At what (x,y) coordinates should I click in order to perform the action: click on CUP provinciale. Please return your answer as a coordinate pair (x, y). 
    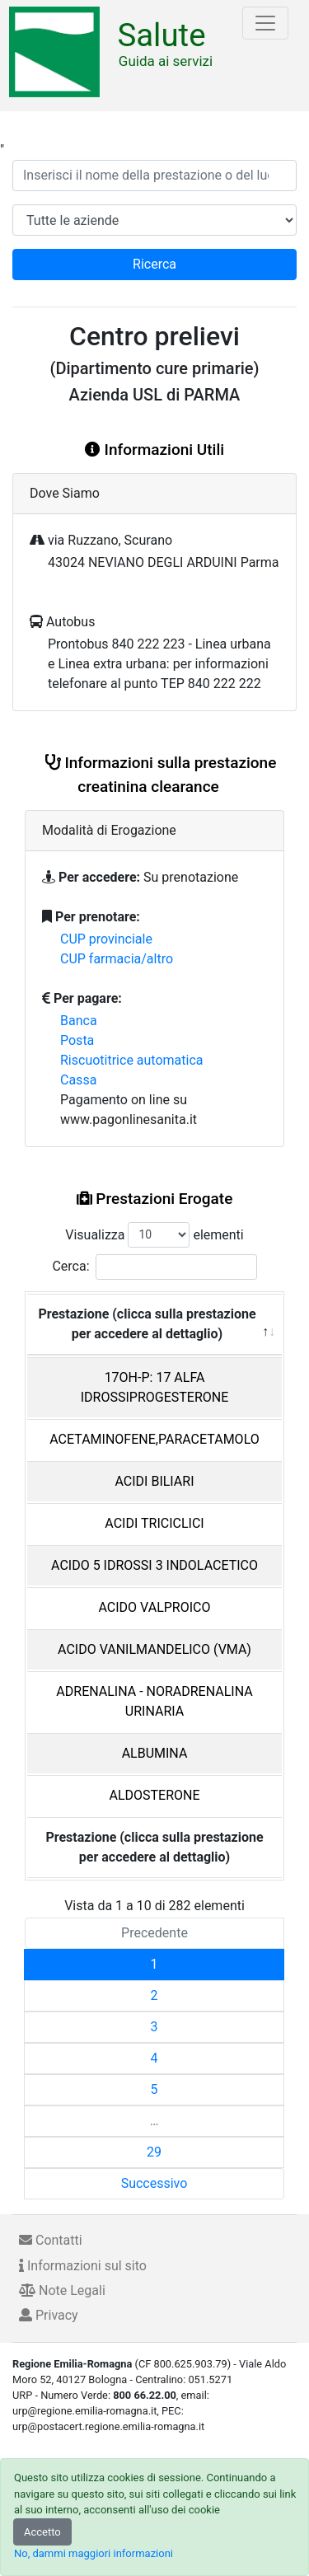
    Looking at the image, I should click on (106, 939).